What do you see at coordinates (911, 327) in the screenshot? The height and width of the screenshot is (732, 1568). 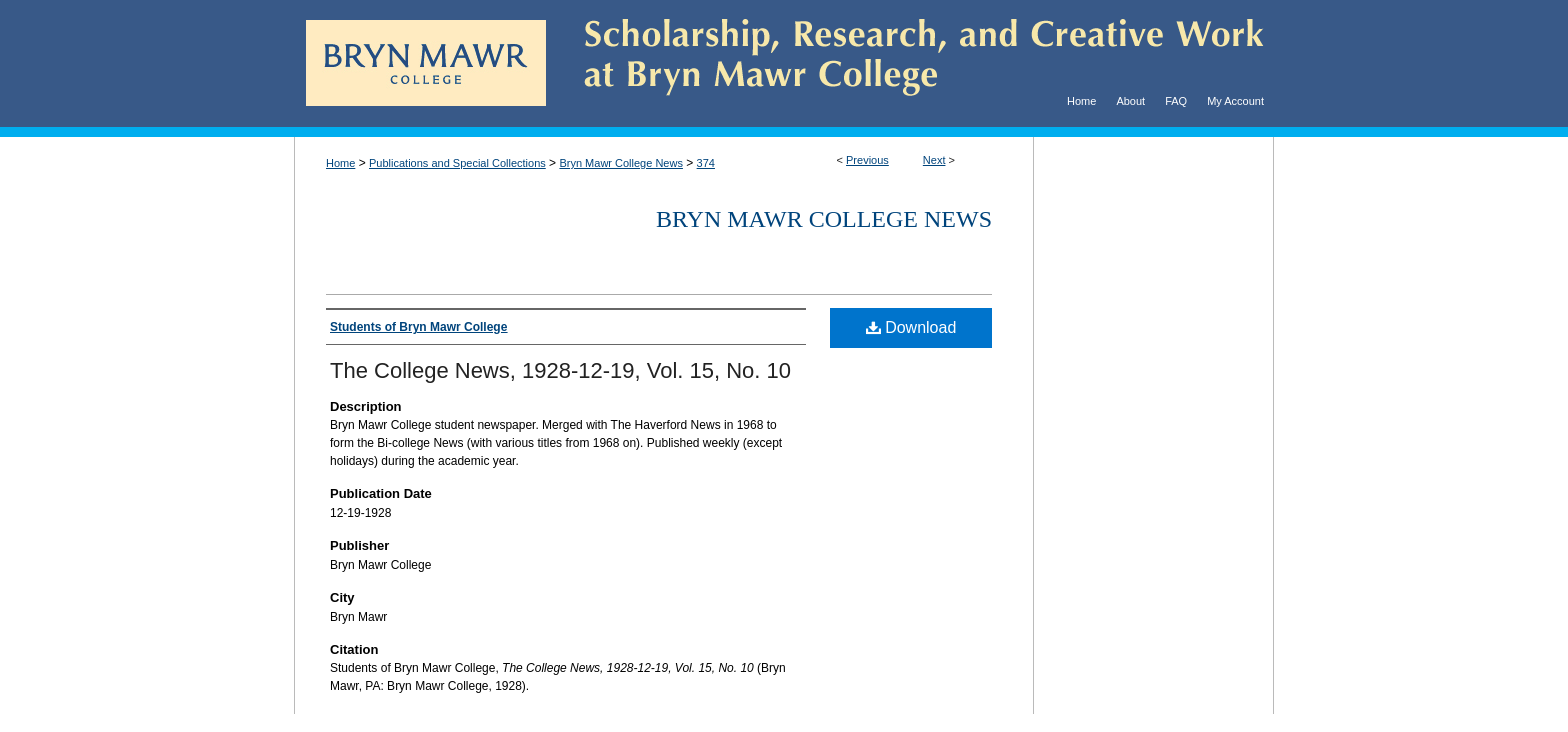 I see `Download` at bounding box center [911, 327].